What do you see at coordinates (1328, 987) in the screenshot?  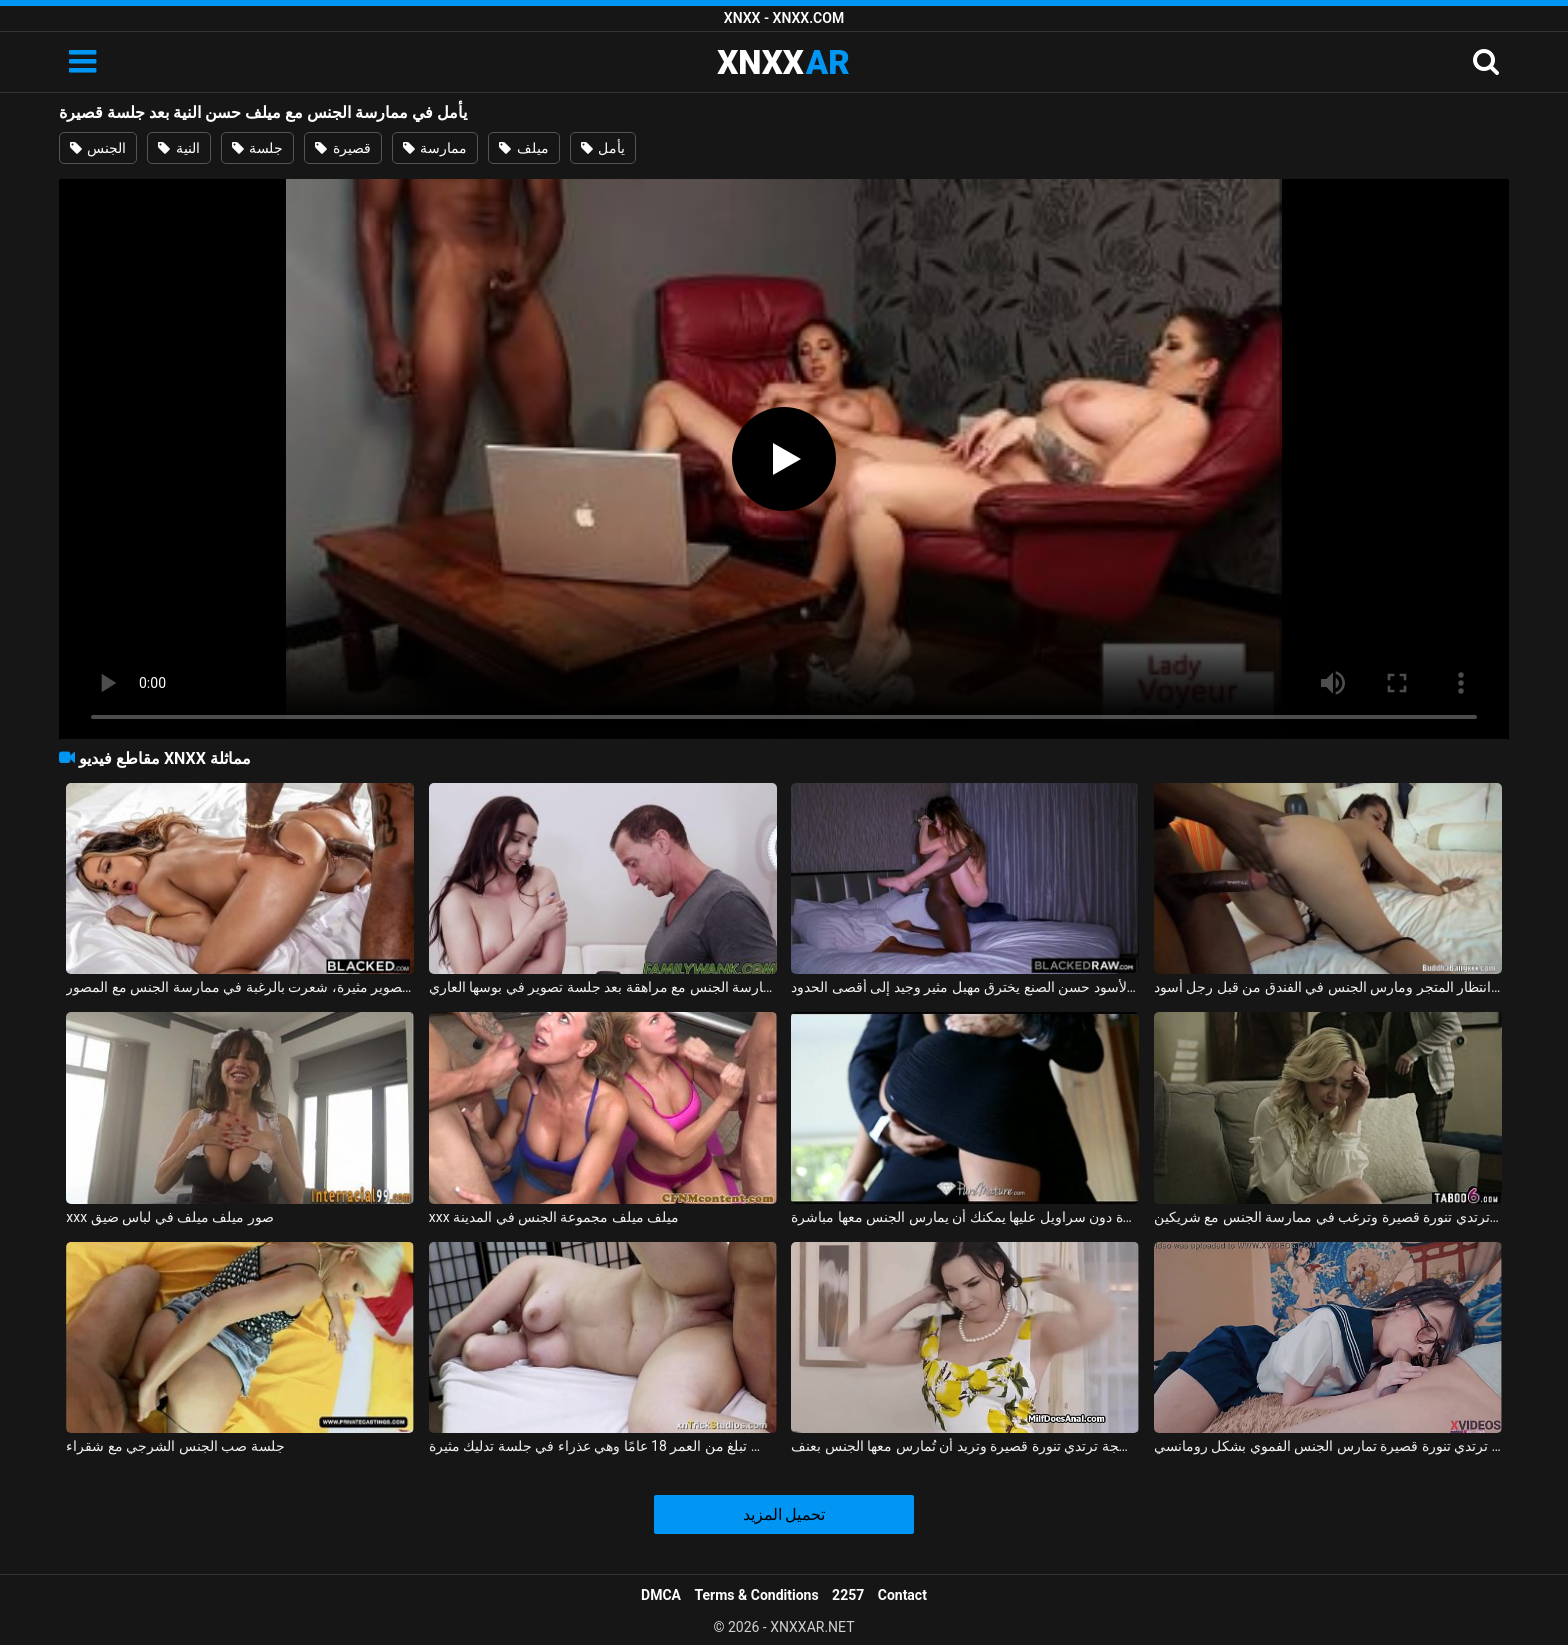 I see `تم تعليق سالينا بونيتاس الحسنة النية في ساحة انتظار المتجر ومارس الجنس في الفندق من قبل رجل أسود` at bounding box center [1328, 987].